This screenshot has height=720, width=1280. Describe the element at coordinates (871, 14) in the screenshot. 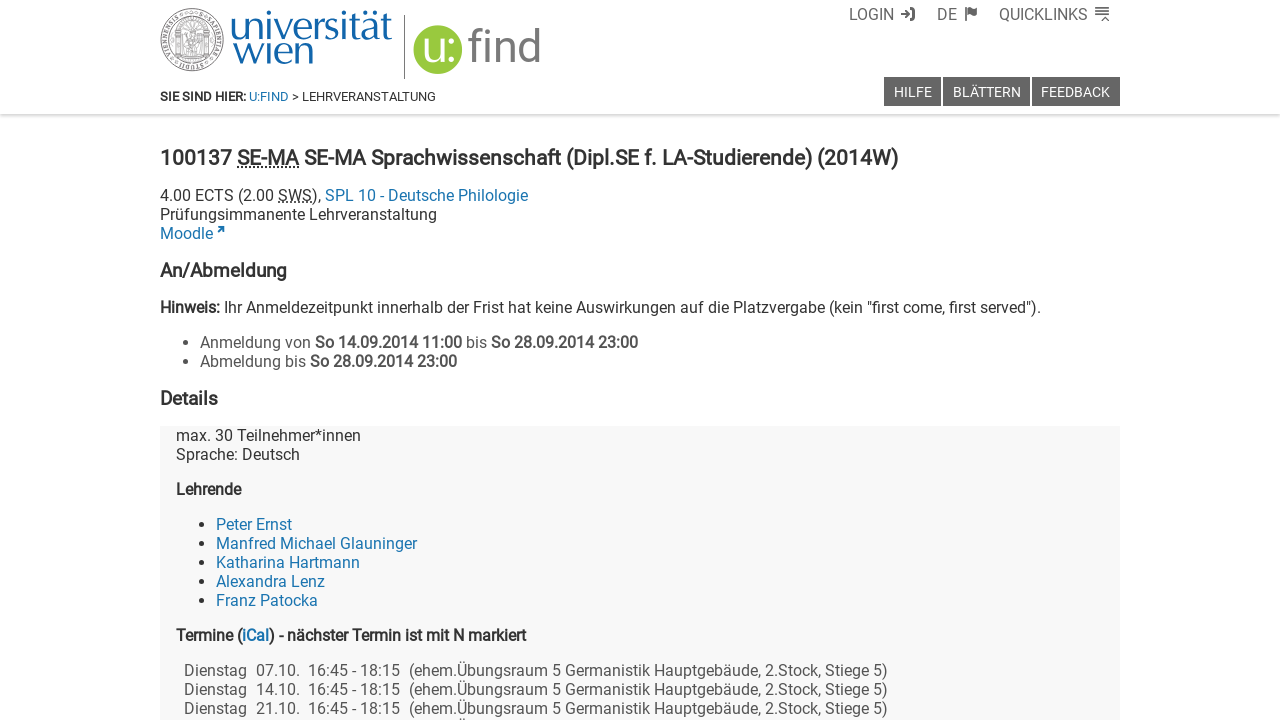

I see `Login` at that location.